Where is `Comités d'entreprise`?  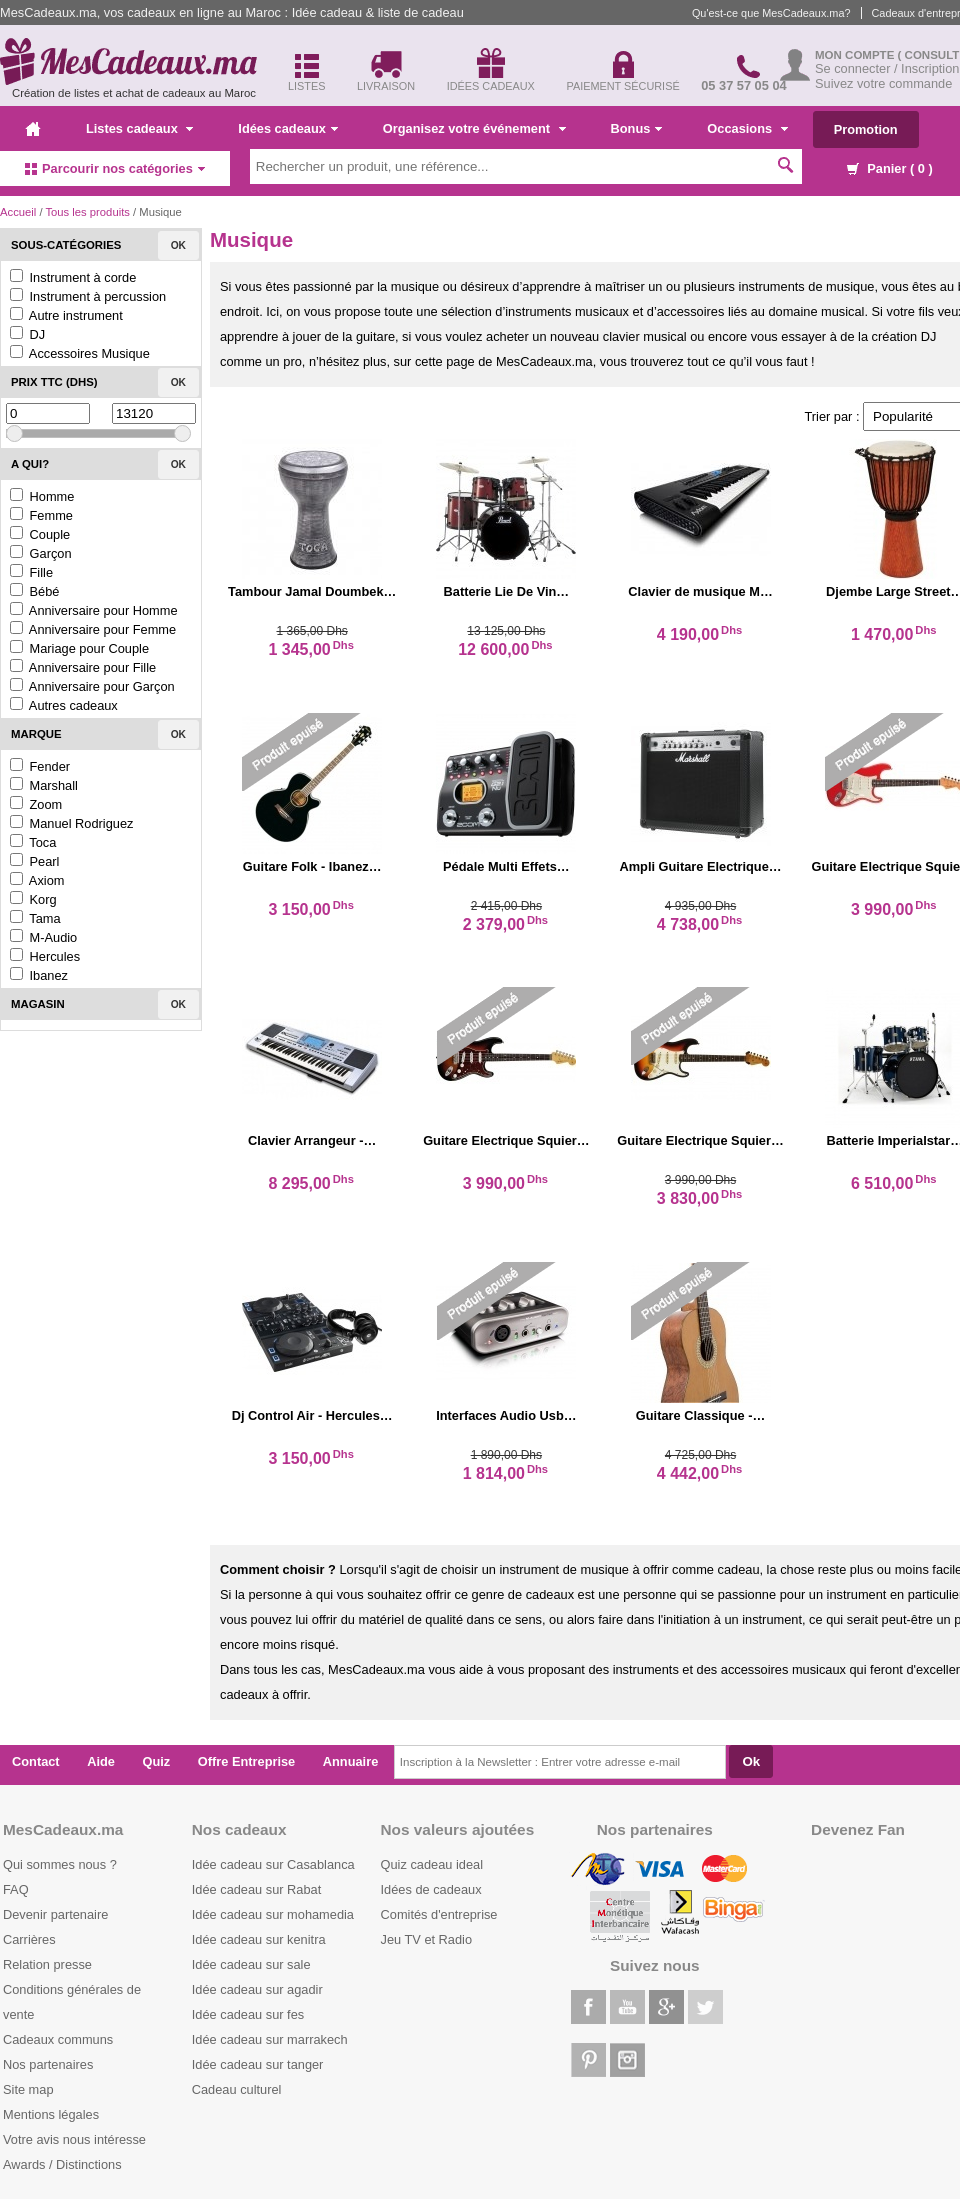 Comités d'entreprise is located at coordinates (439, 1914).